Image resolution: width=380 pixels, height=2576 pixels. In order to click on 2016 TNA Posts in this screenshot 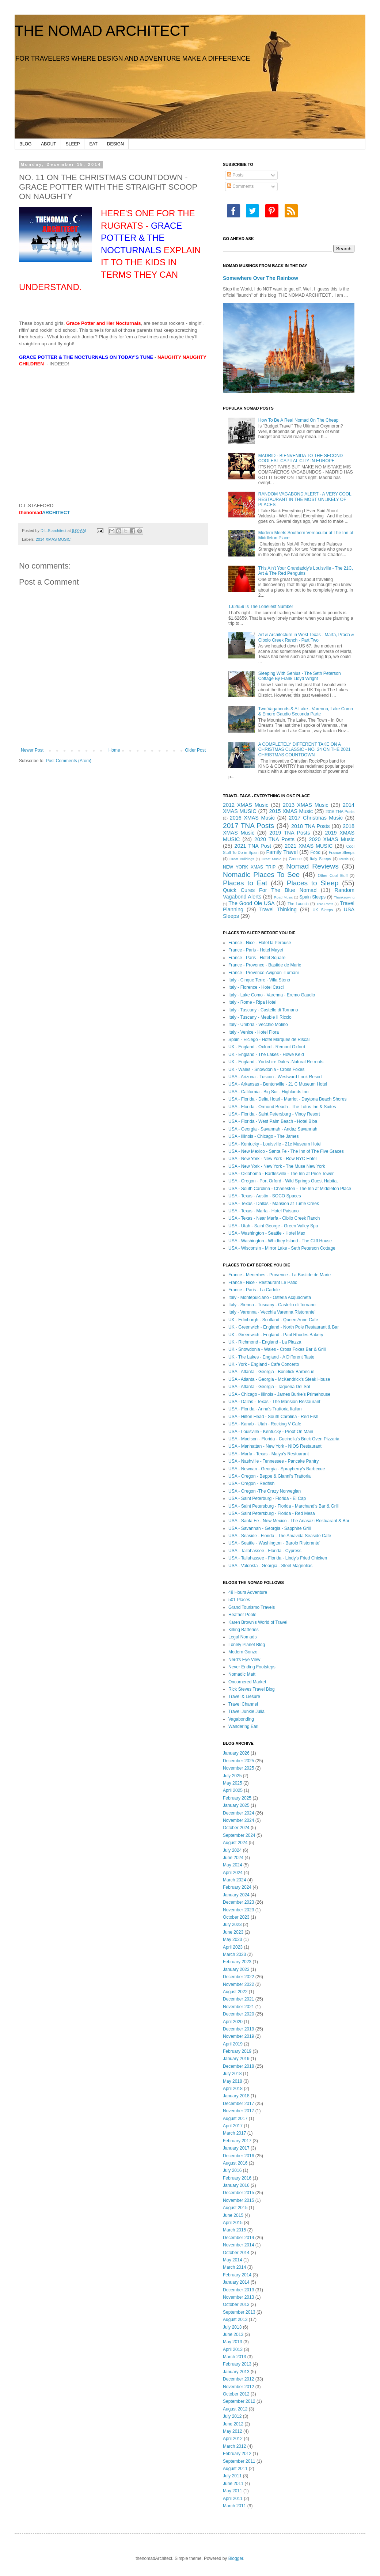, I will do `click(340, 811)`.